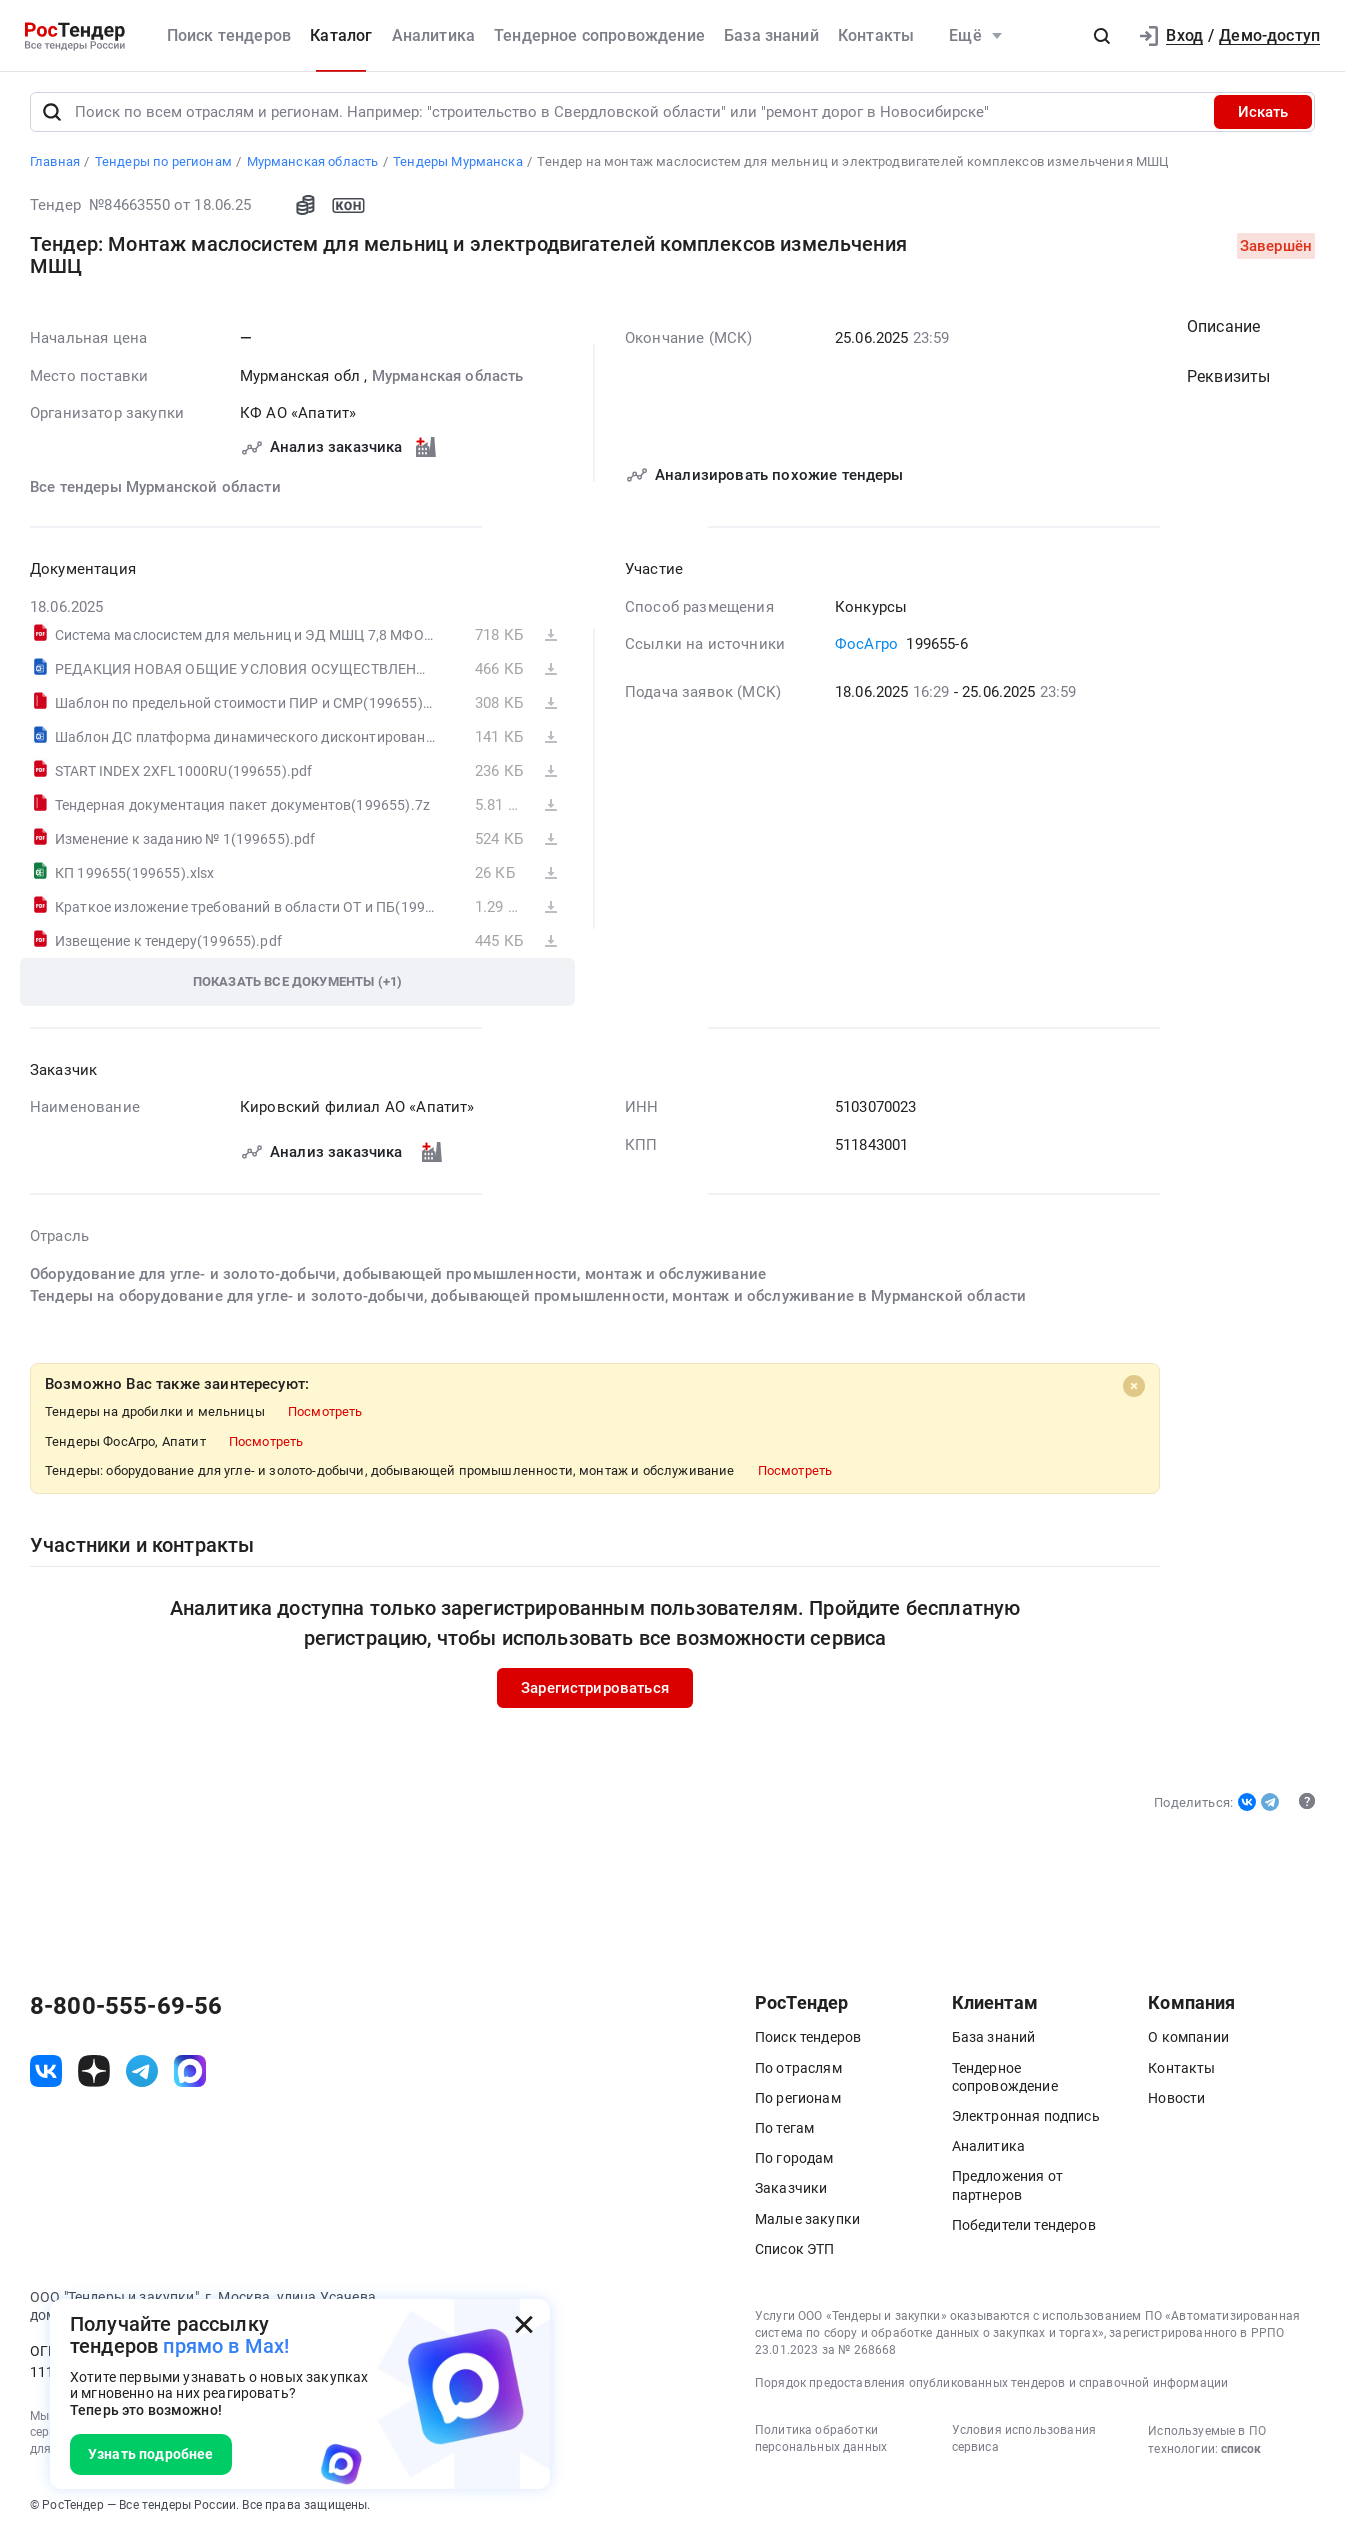  What do you see at coordinates (226, 2346) in the screenshot?
I see `прямо в Max!` at bounding box center [226, 2346].